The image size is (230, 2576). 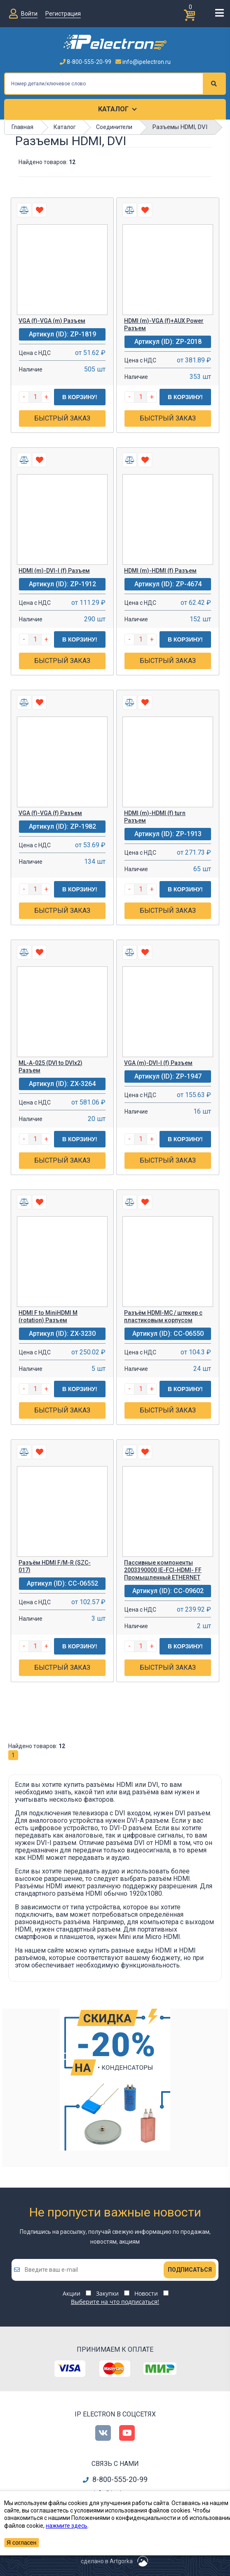 What do you see at coordinates (50, 1067) in the screenshot?
I see `ML-A-025 (DVI to DVIx2) Разъем` at bounding box center [50, 1067].